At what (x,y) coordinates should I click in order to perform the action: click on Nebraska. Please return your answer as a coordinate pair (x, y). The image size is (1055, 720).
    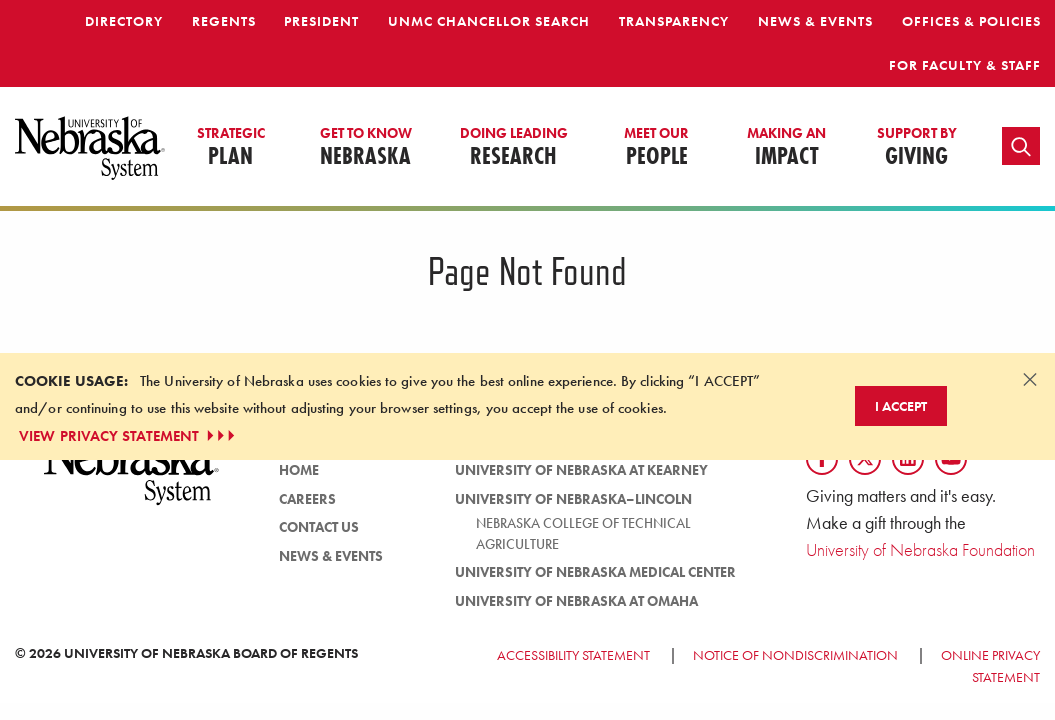
    Looking at the image, I should click on (366, 148).